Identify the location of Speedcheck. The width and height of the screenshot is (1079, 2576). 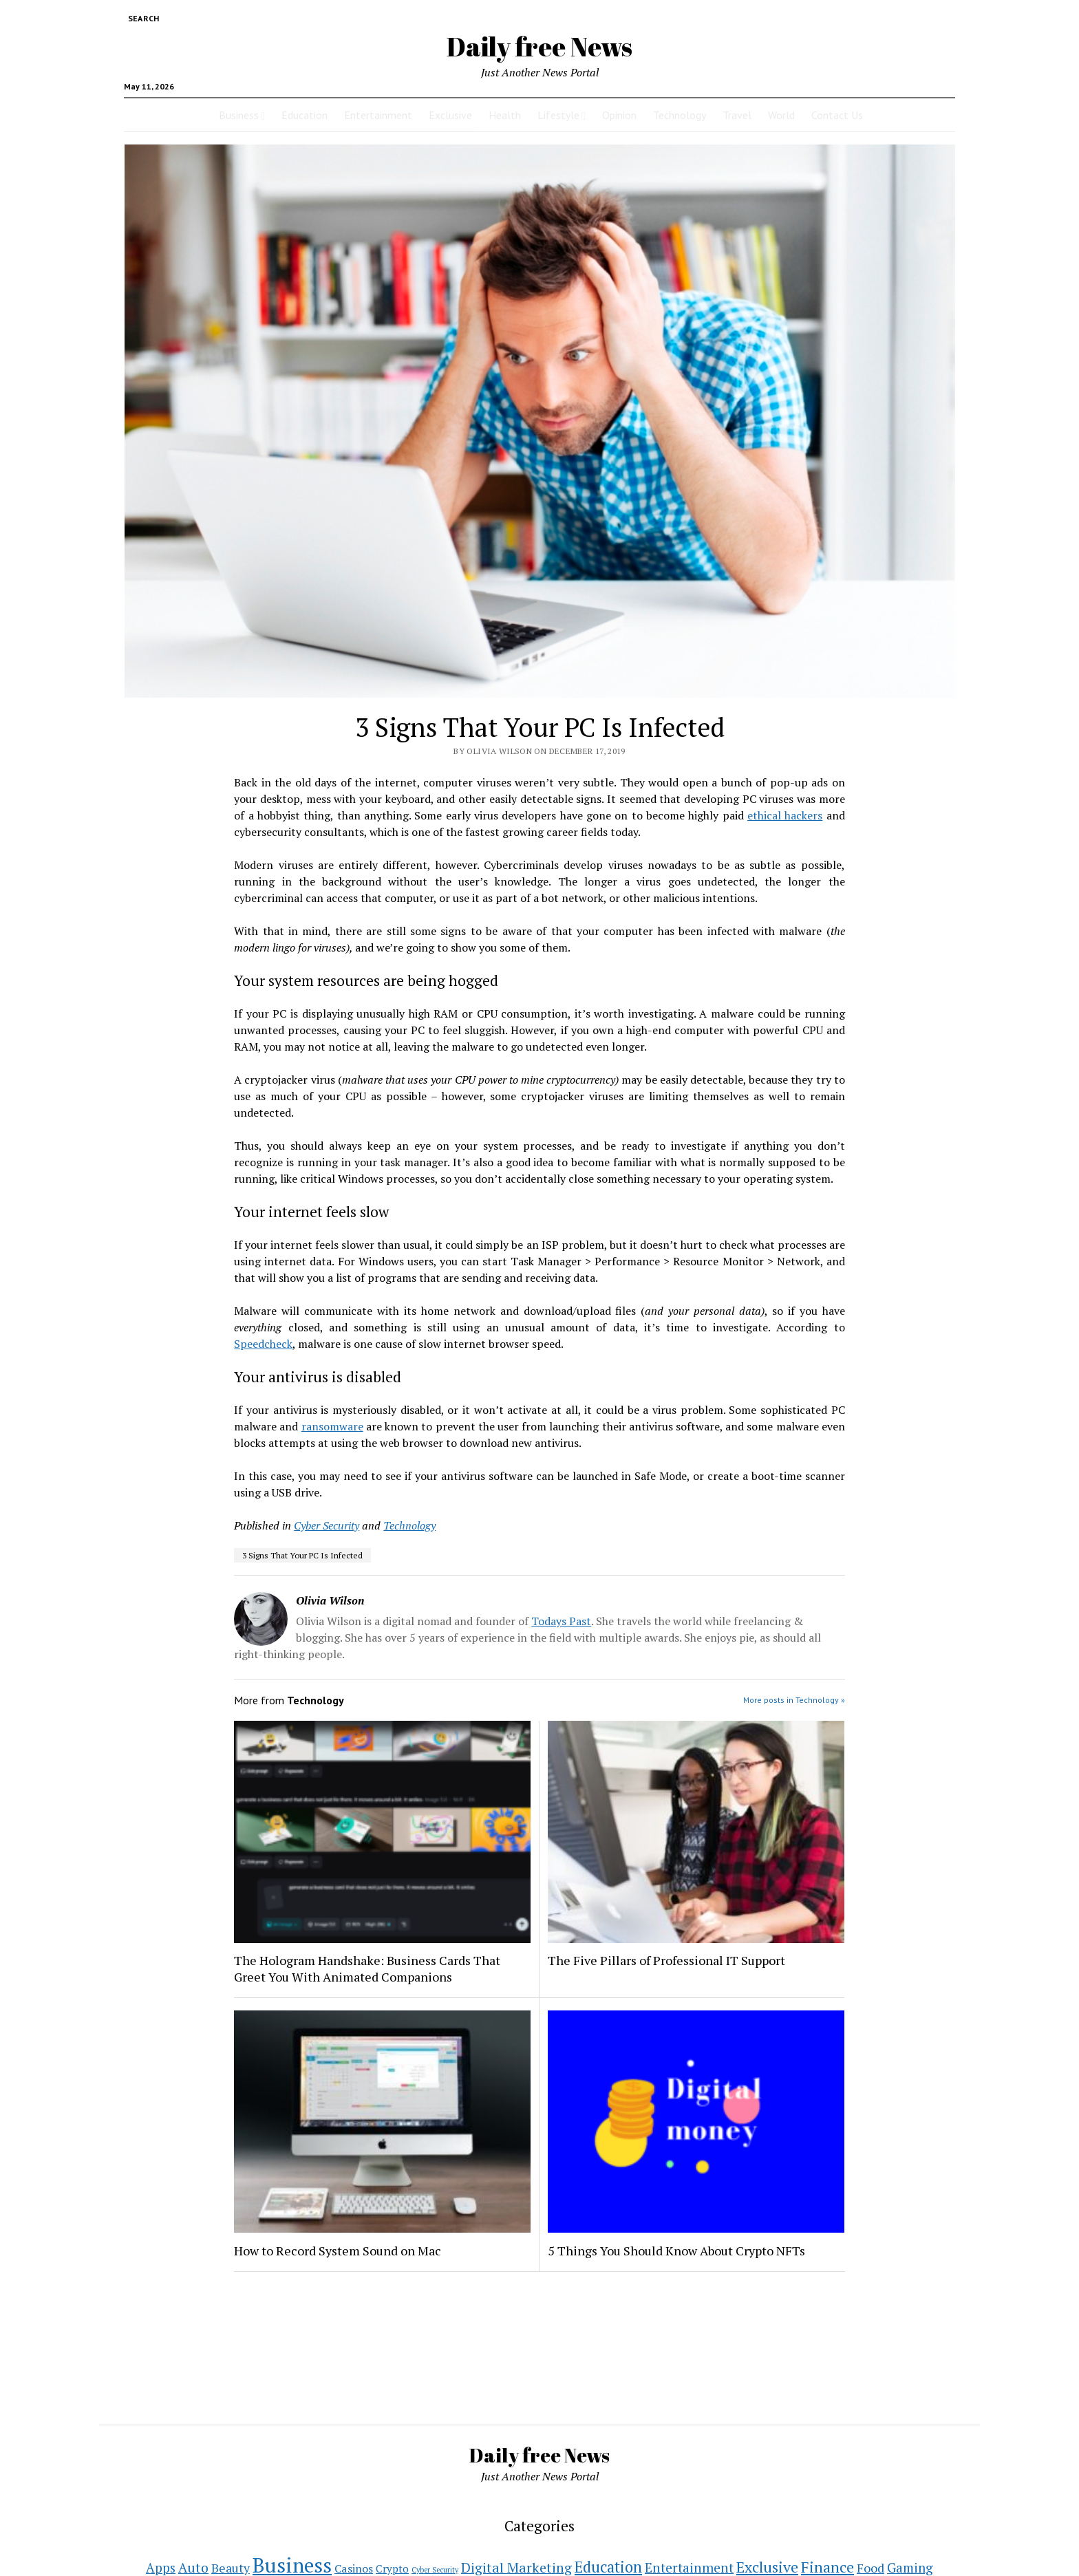
(263, 1343).